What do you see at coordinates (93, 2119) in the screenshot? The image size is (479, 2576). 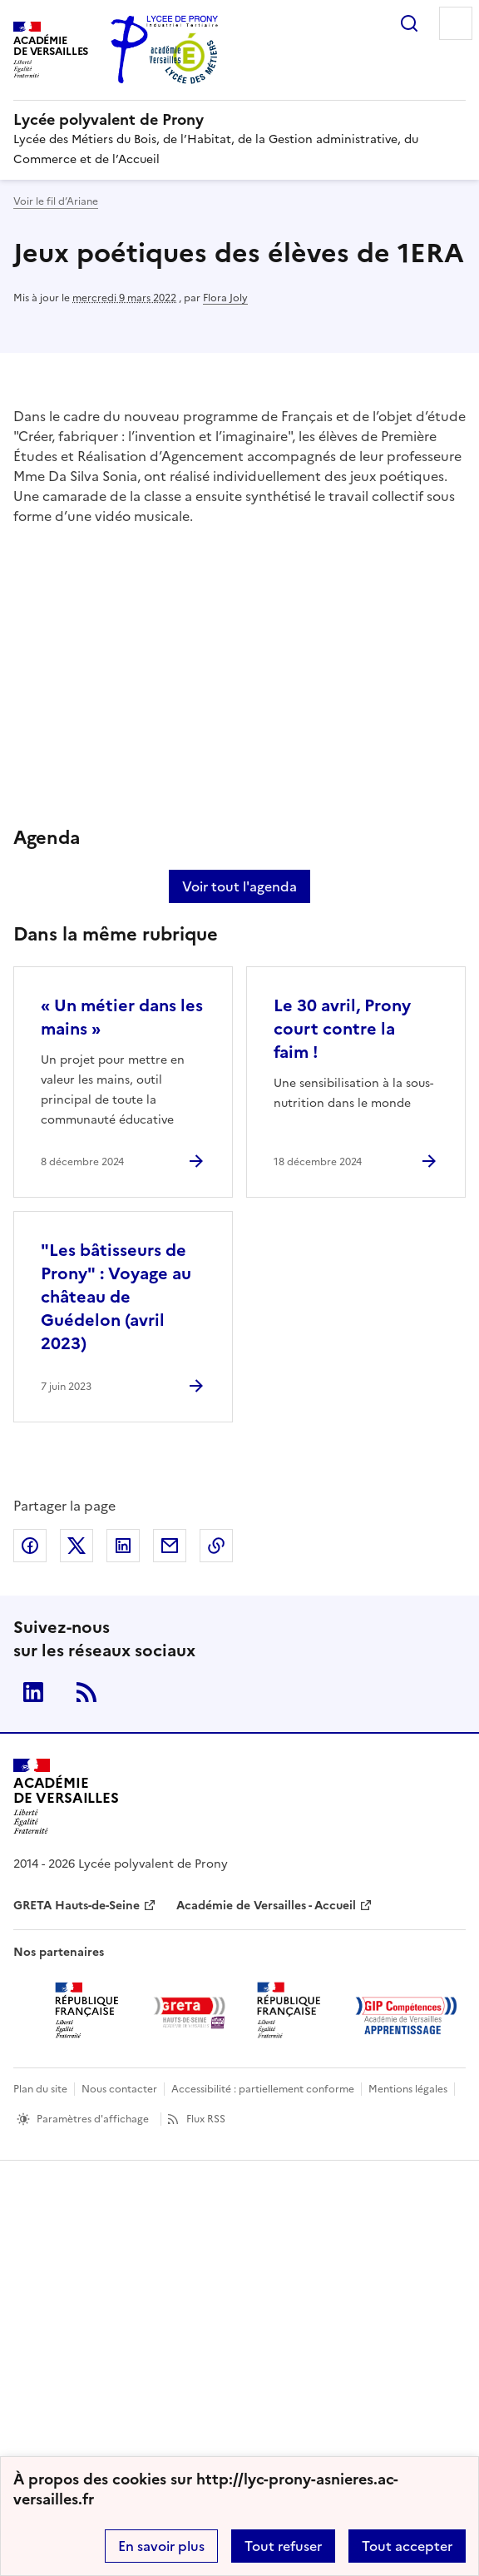 I see `Paramètres d'affichage` at bounding box center [93, 2119].